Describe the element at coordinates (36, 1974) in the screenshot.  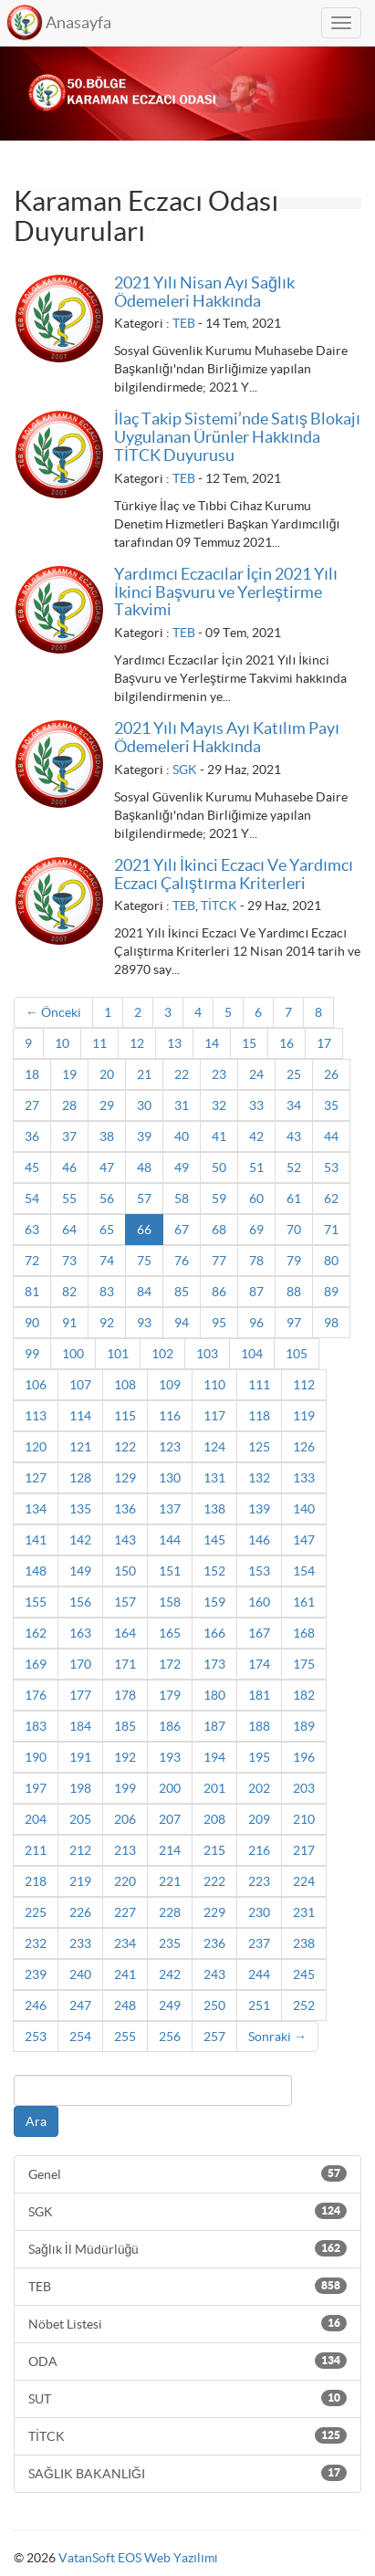
I see `239` at that location.